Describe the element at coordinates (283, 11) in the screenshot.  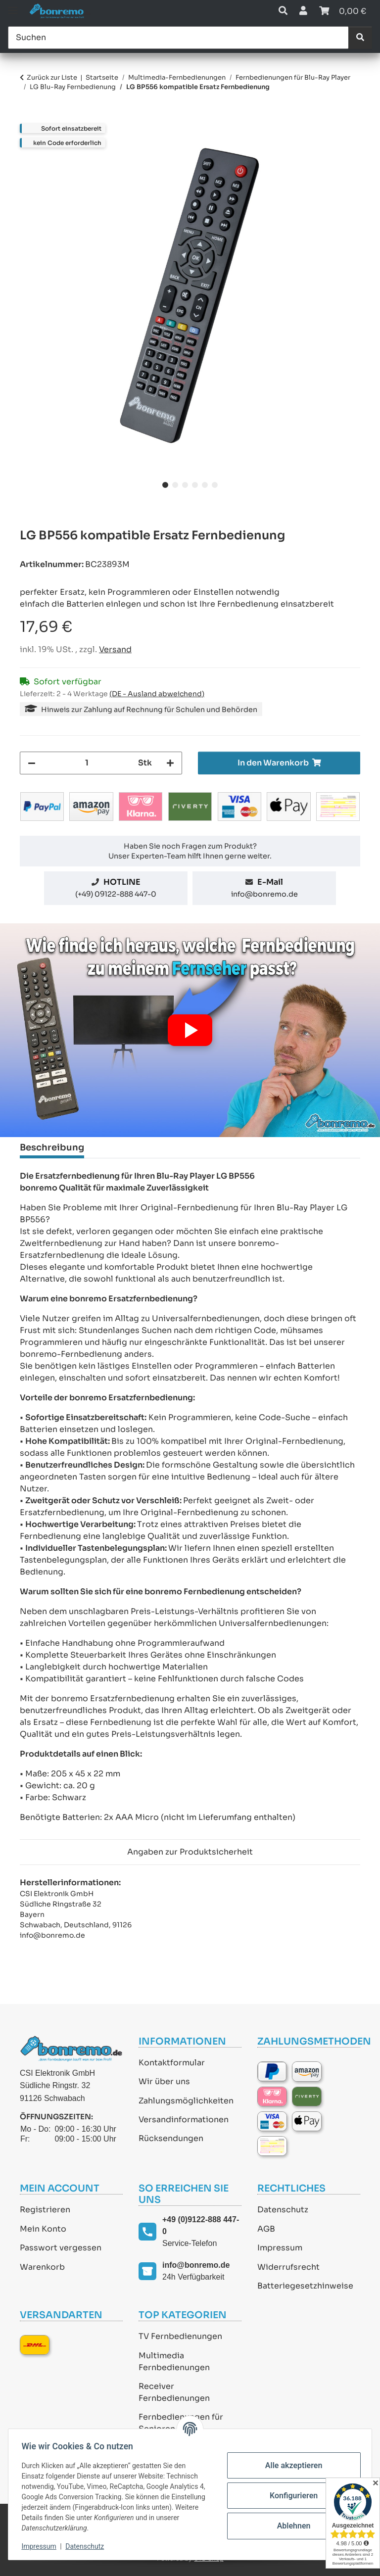
I see `[button]` at that location.